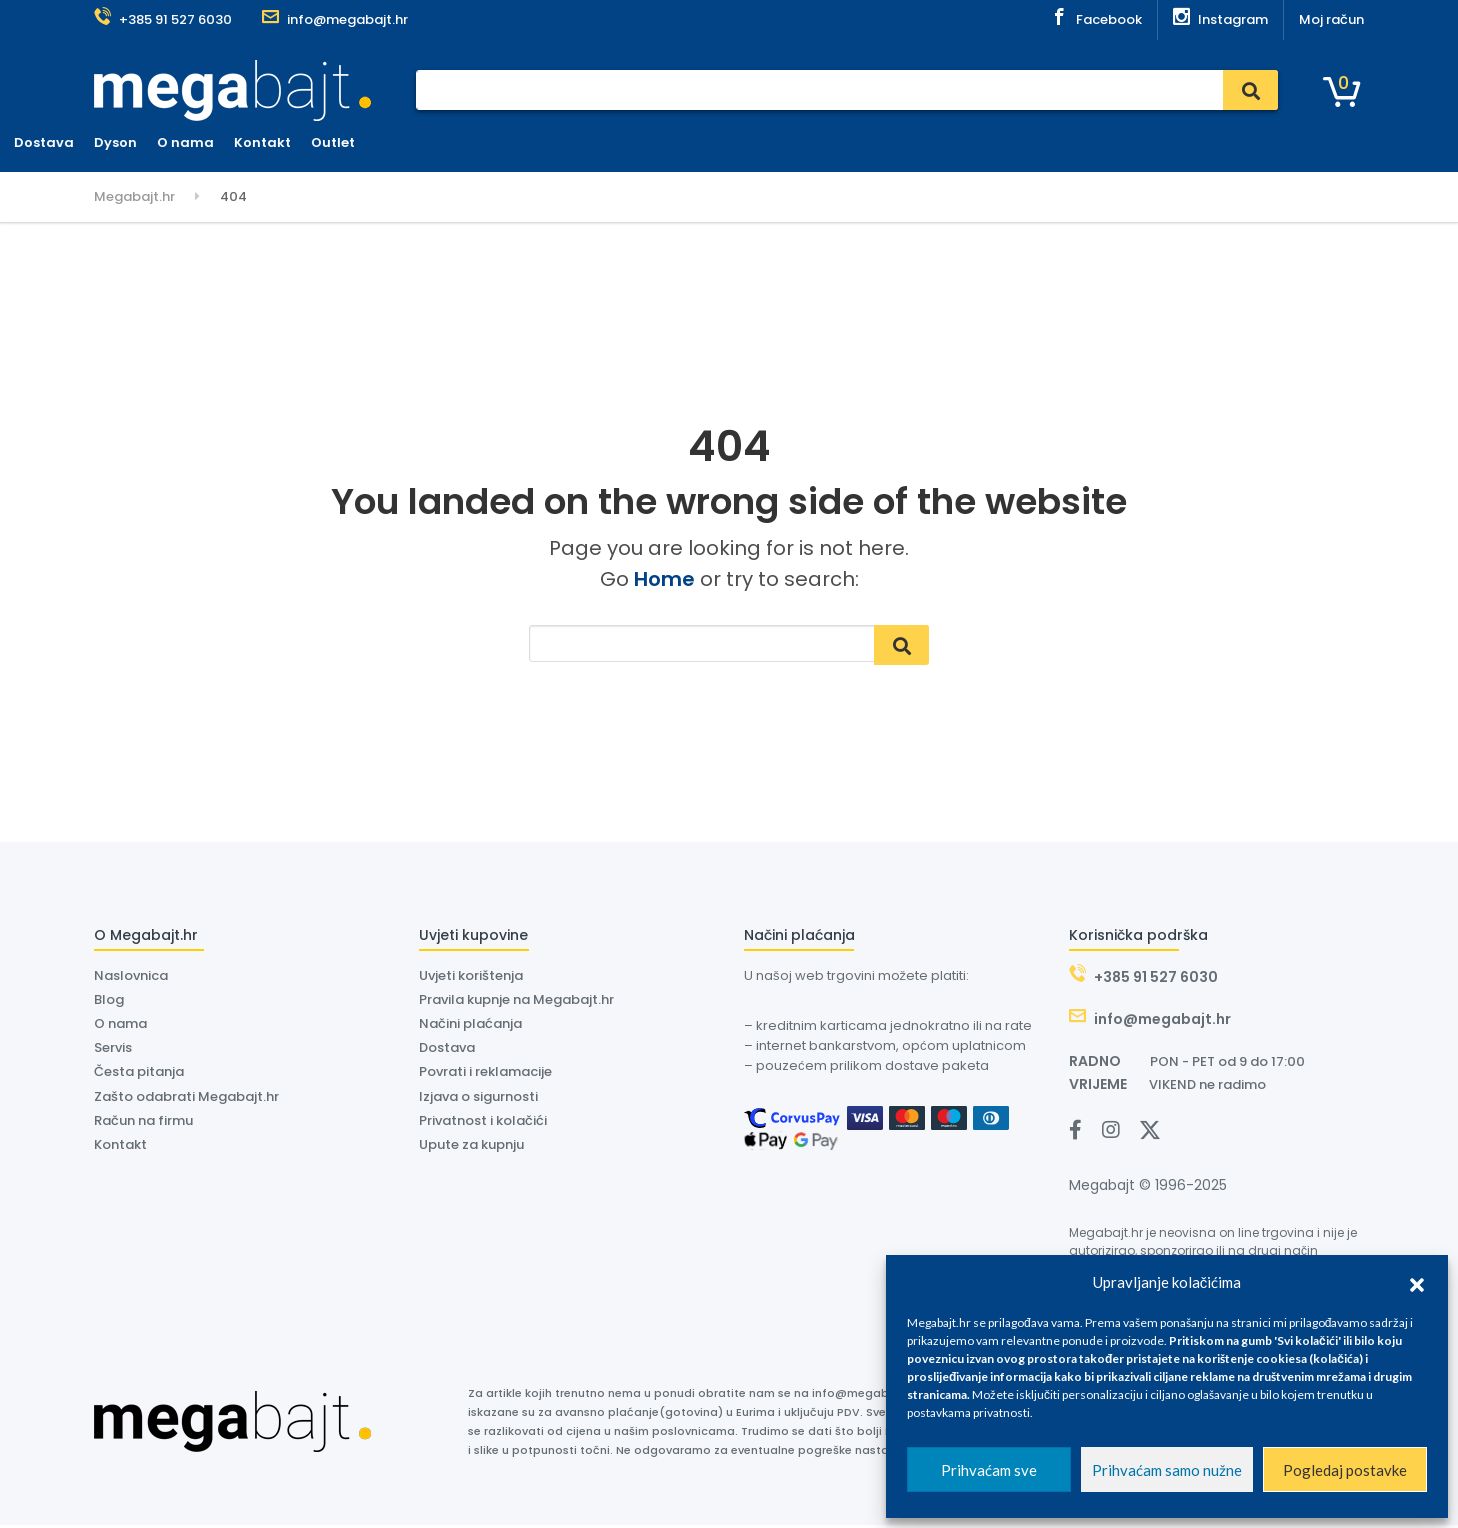 The width and height of the screenshot is (1458, 1528). Describe the element at coordinates (709, 142) in the screenshot. I see `O nama` at that location.